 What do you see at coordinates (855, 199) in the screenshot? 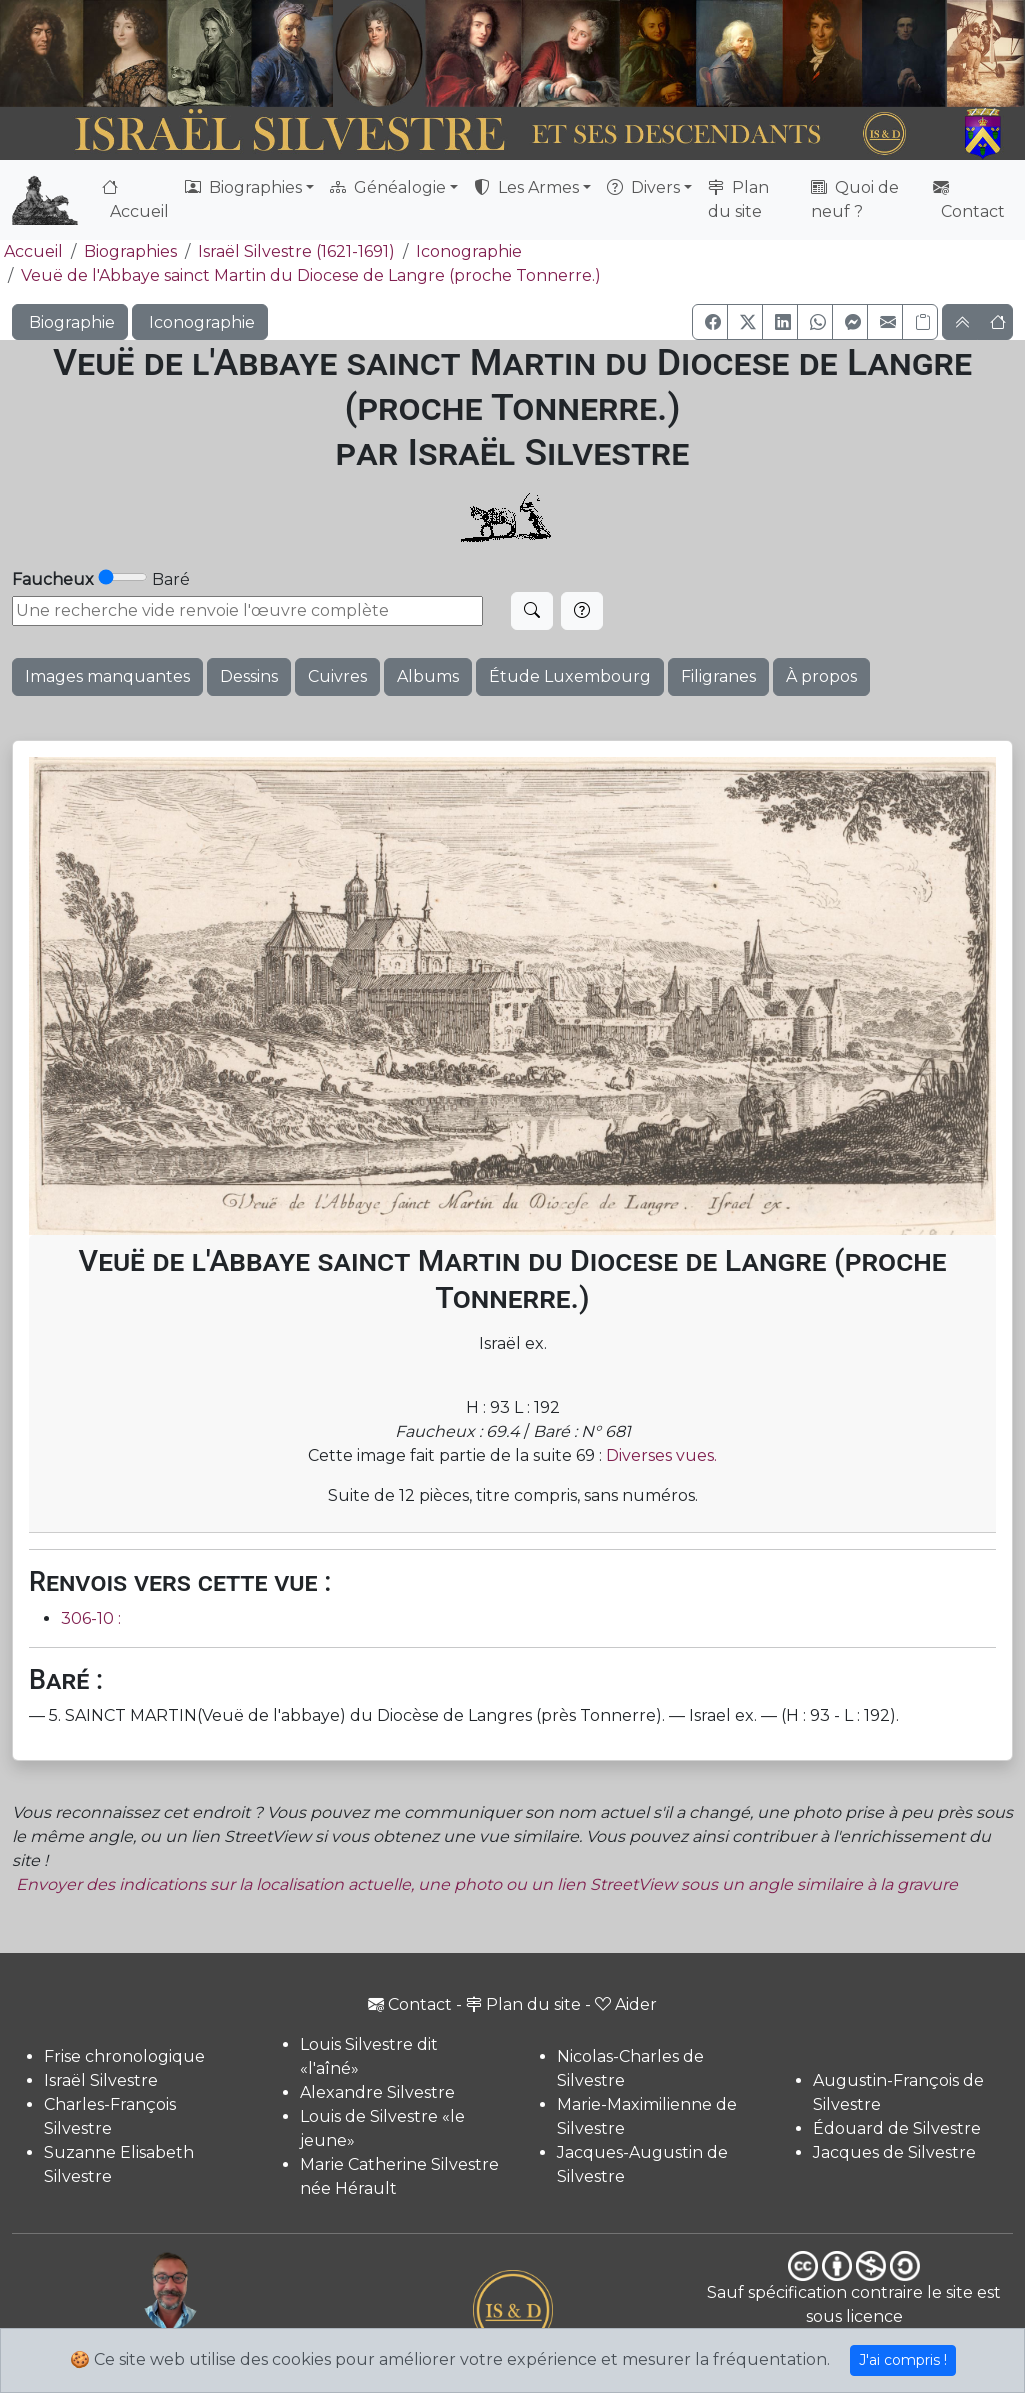
I see `Quoi de neuf ?` at bounding box center [855, 199].